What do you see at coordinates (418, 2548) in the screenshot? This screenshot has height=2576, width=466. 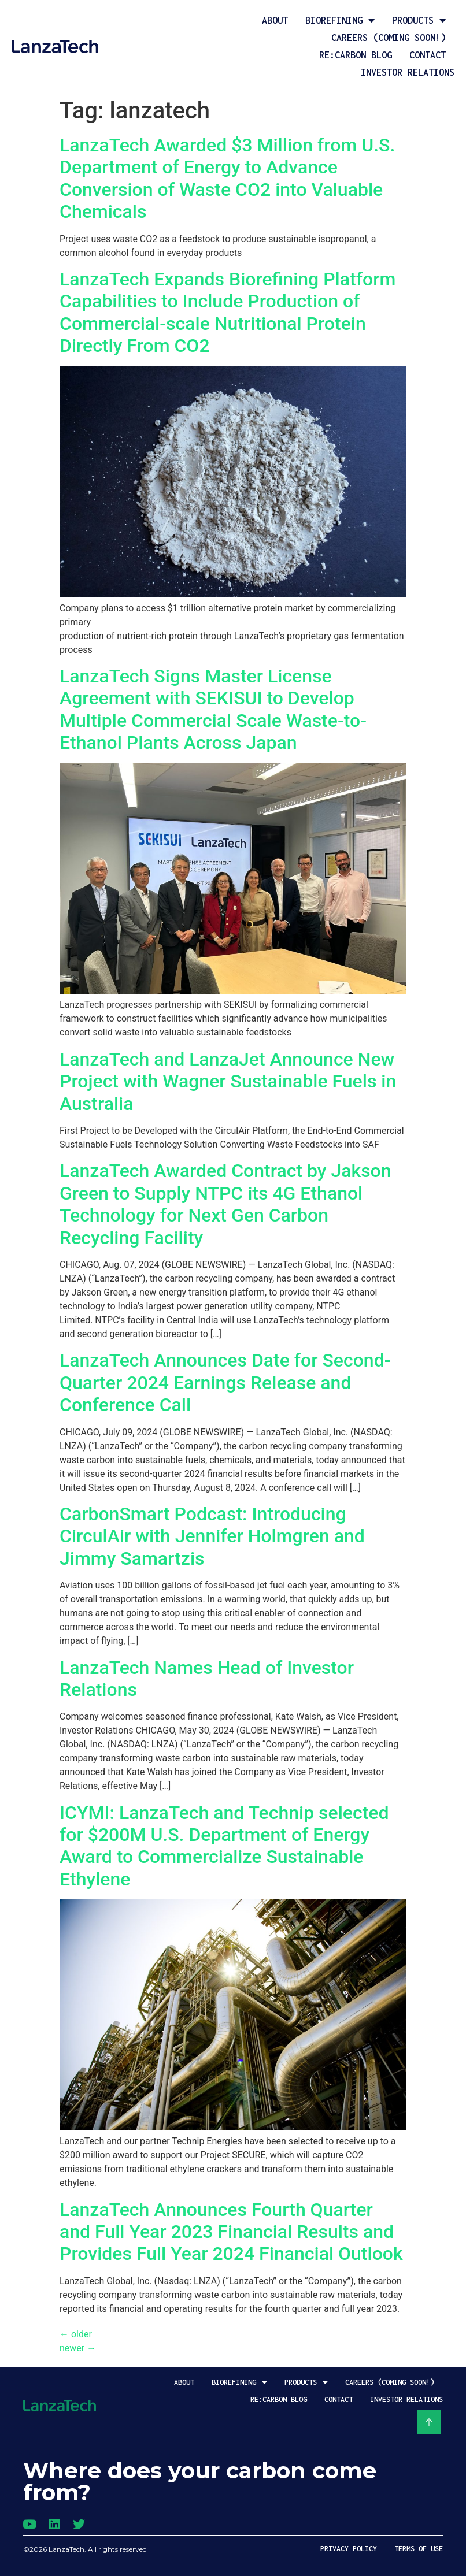 I see `Terms of Use` at bounding box center [418, 2548].